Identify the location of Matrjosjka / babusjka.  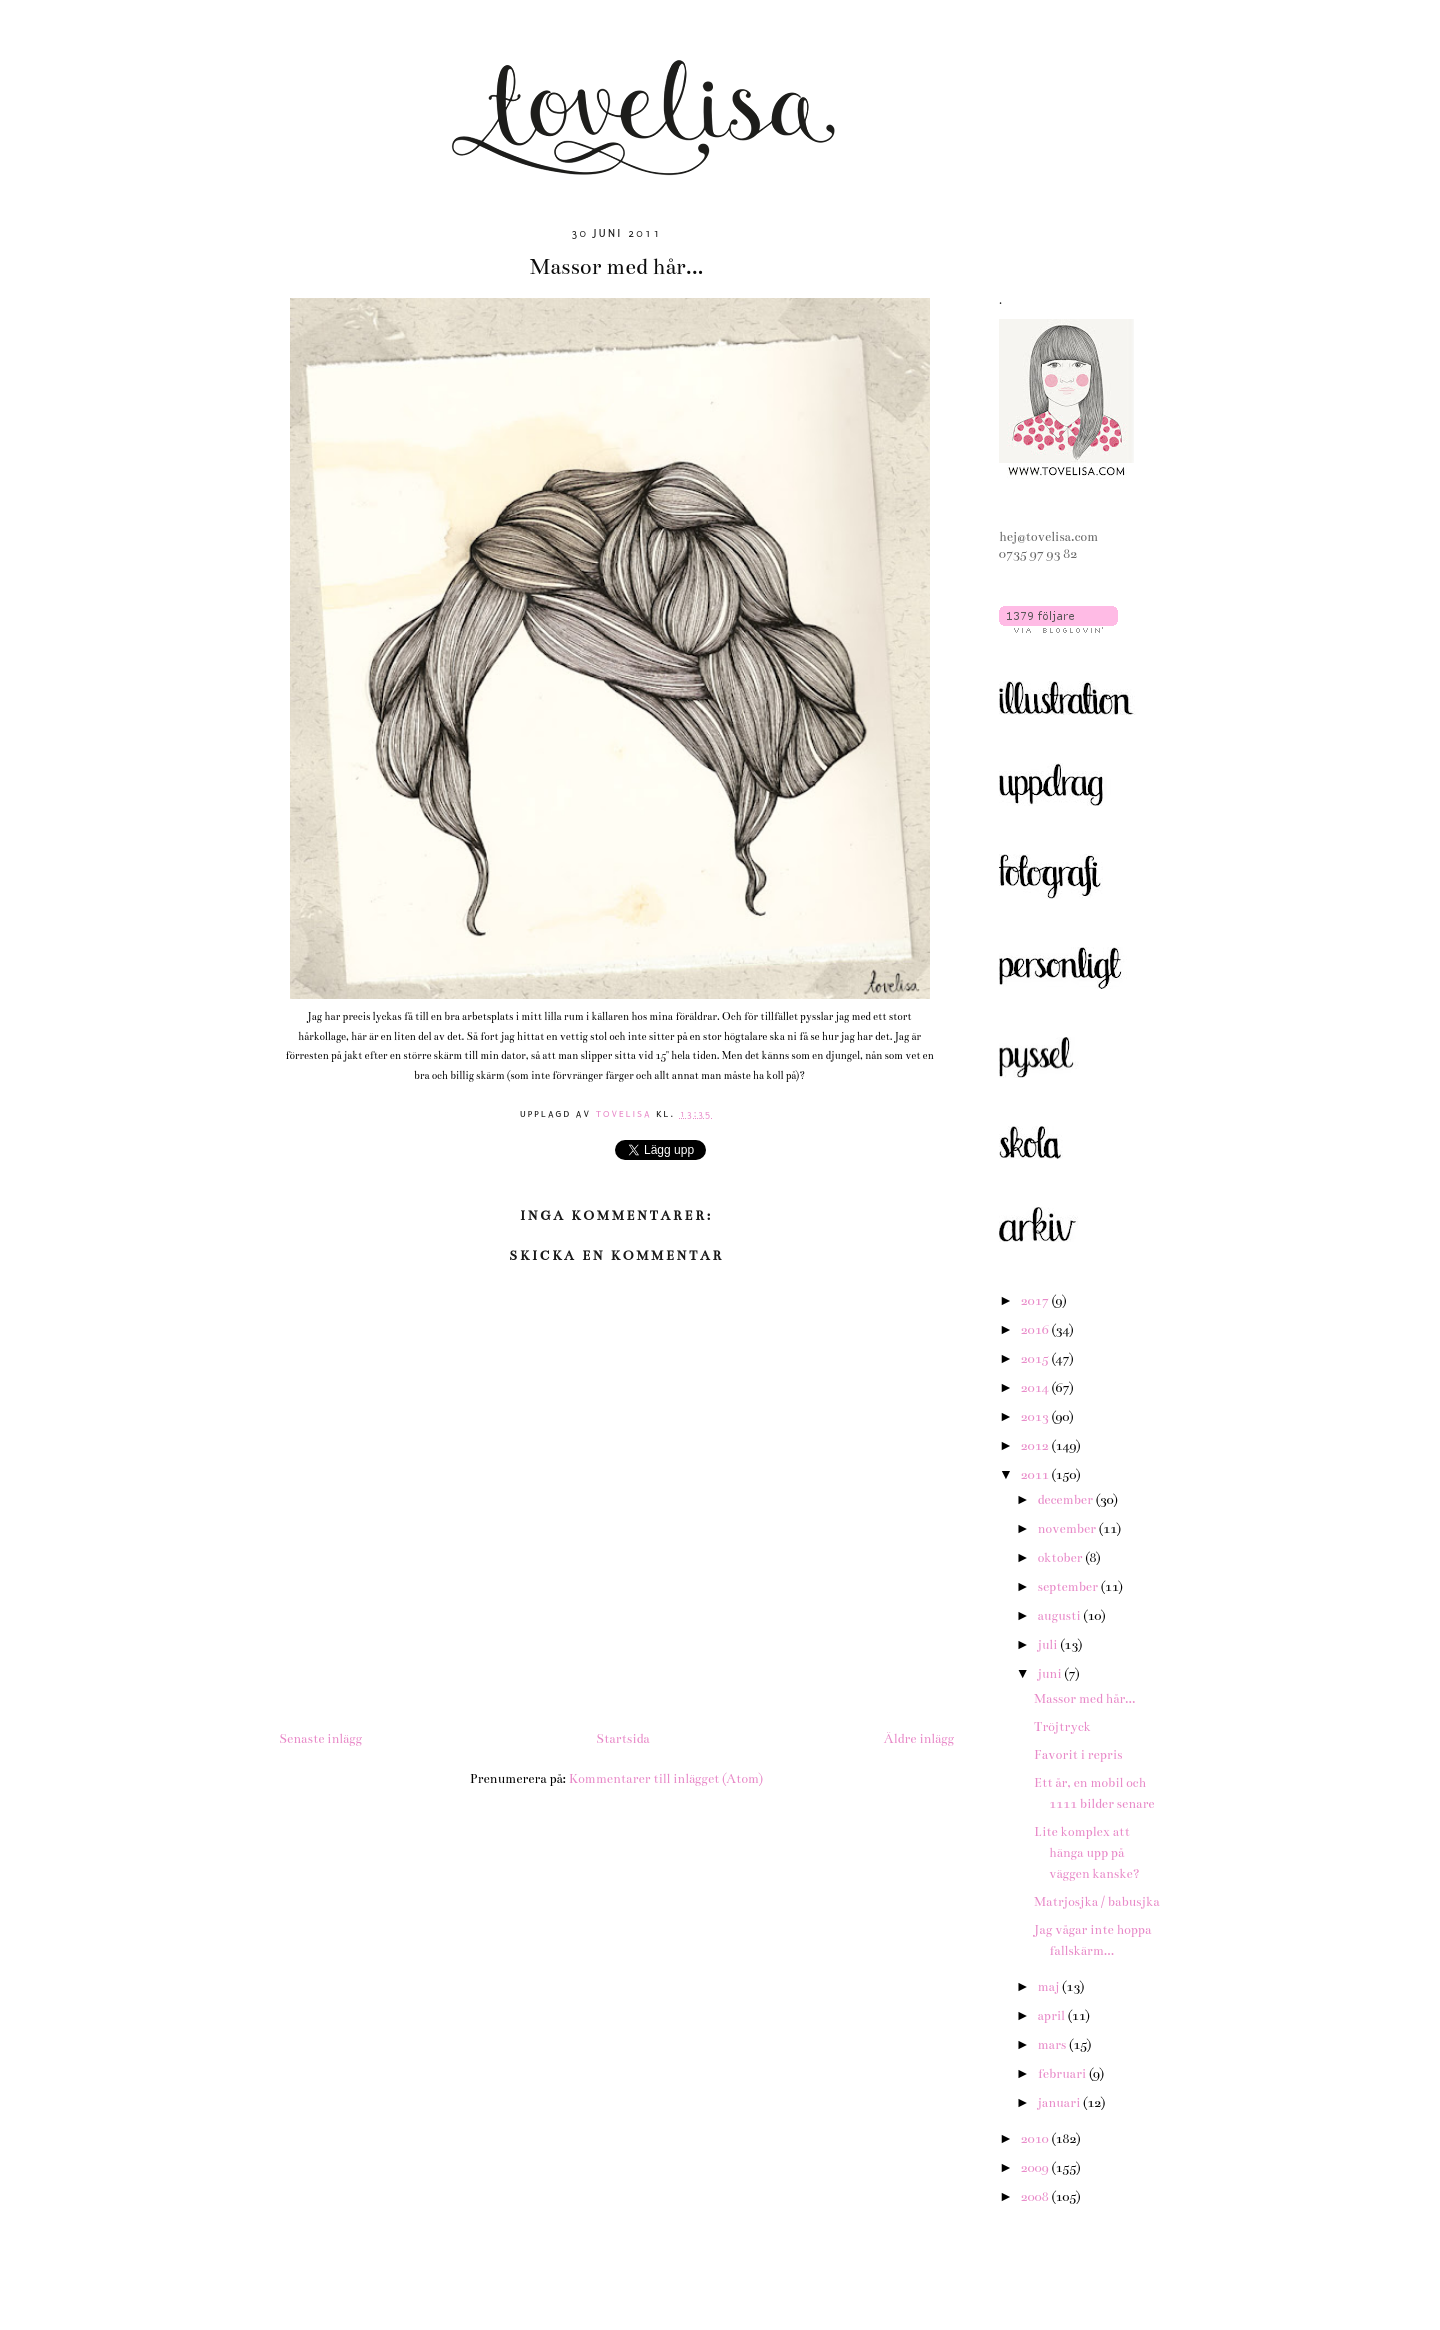
(1097, 1902).